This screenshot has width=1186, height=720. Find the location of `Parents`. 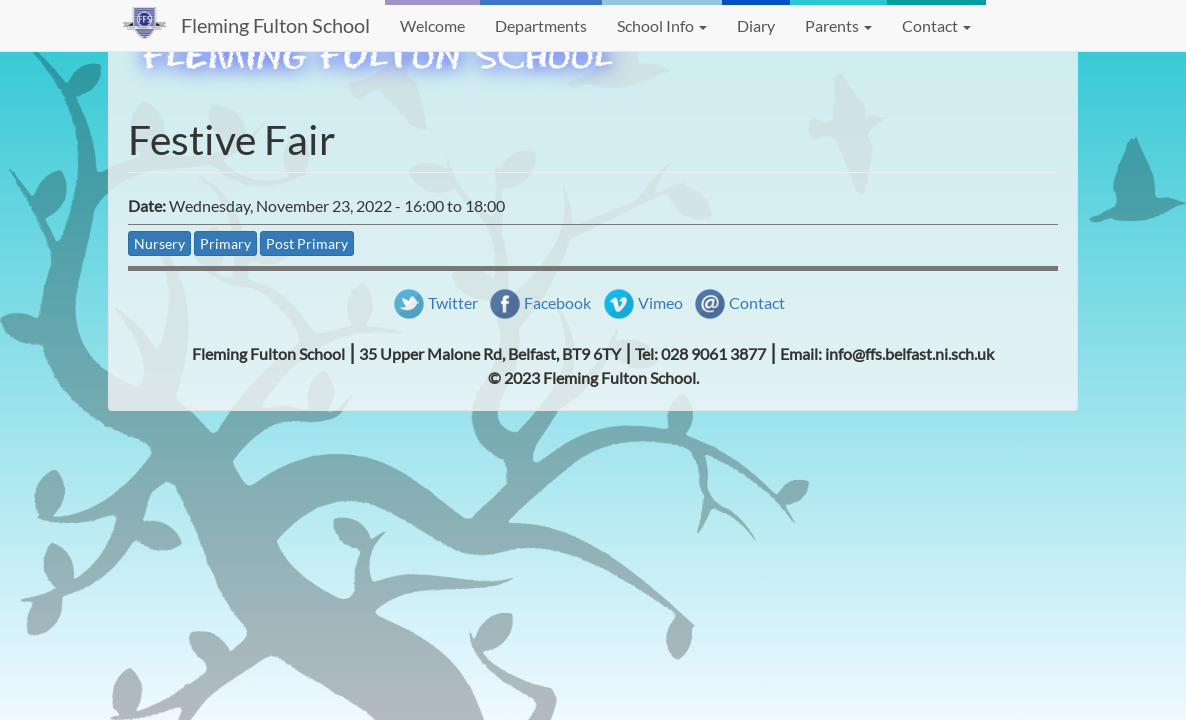

Parents is located at coordinates (838, 25).